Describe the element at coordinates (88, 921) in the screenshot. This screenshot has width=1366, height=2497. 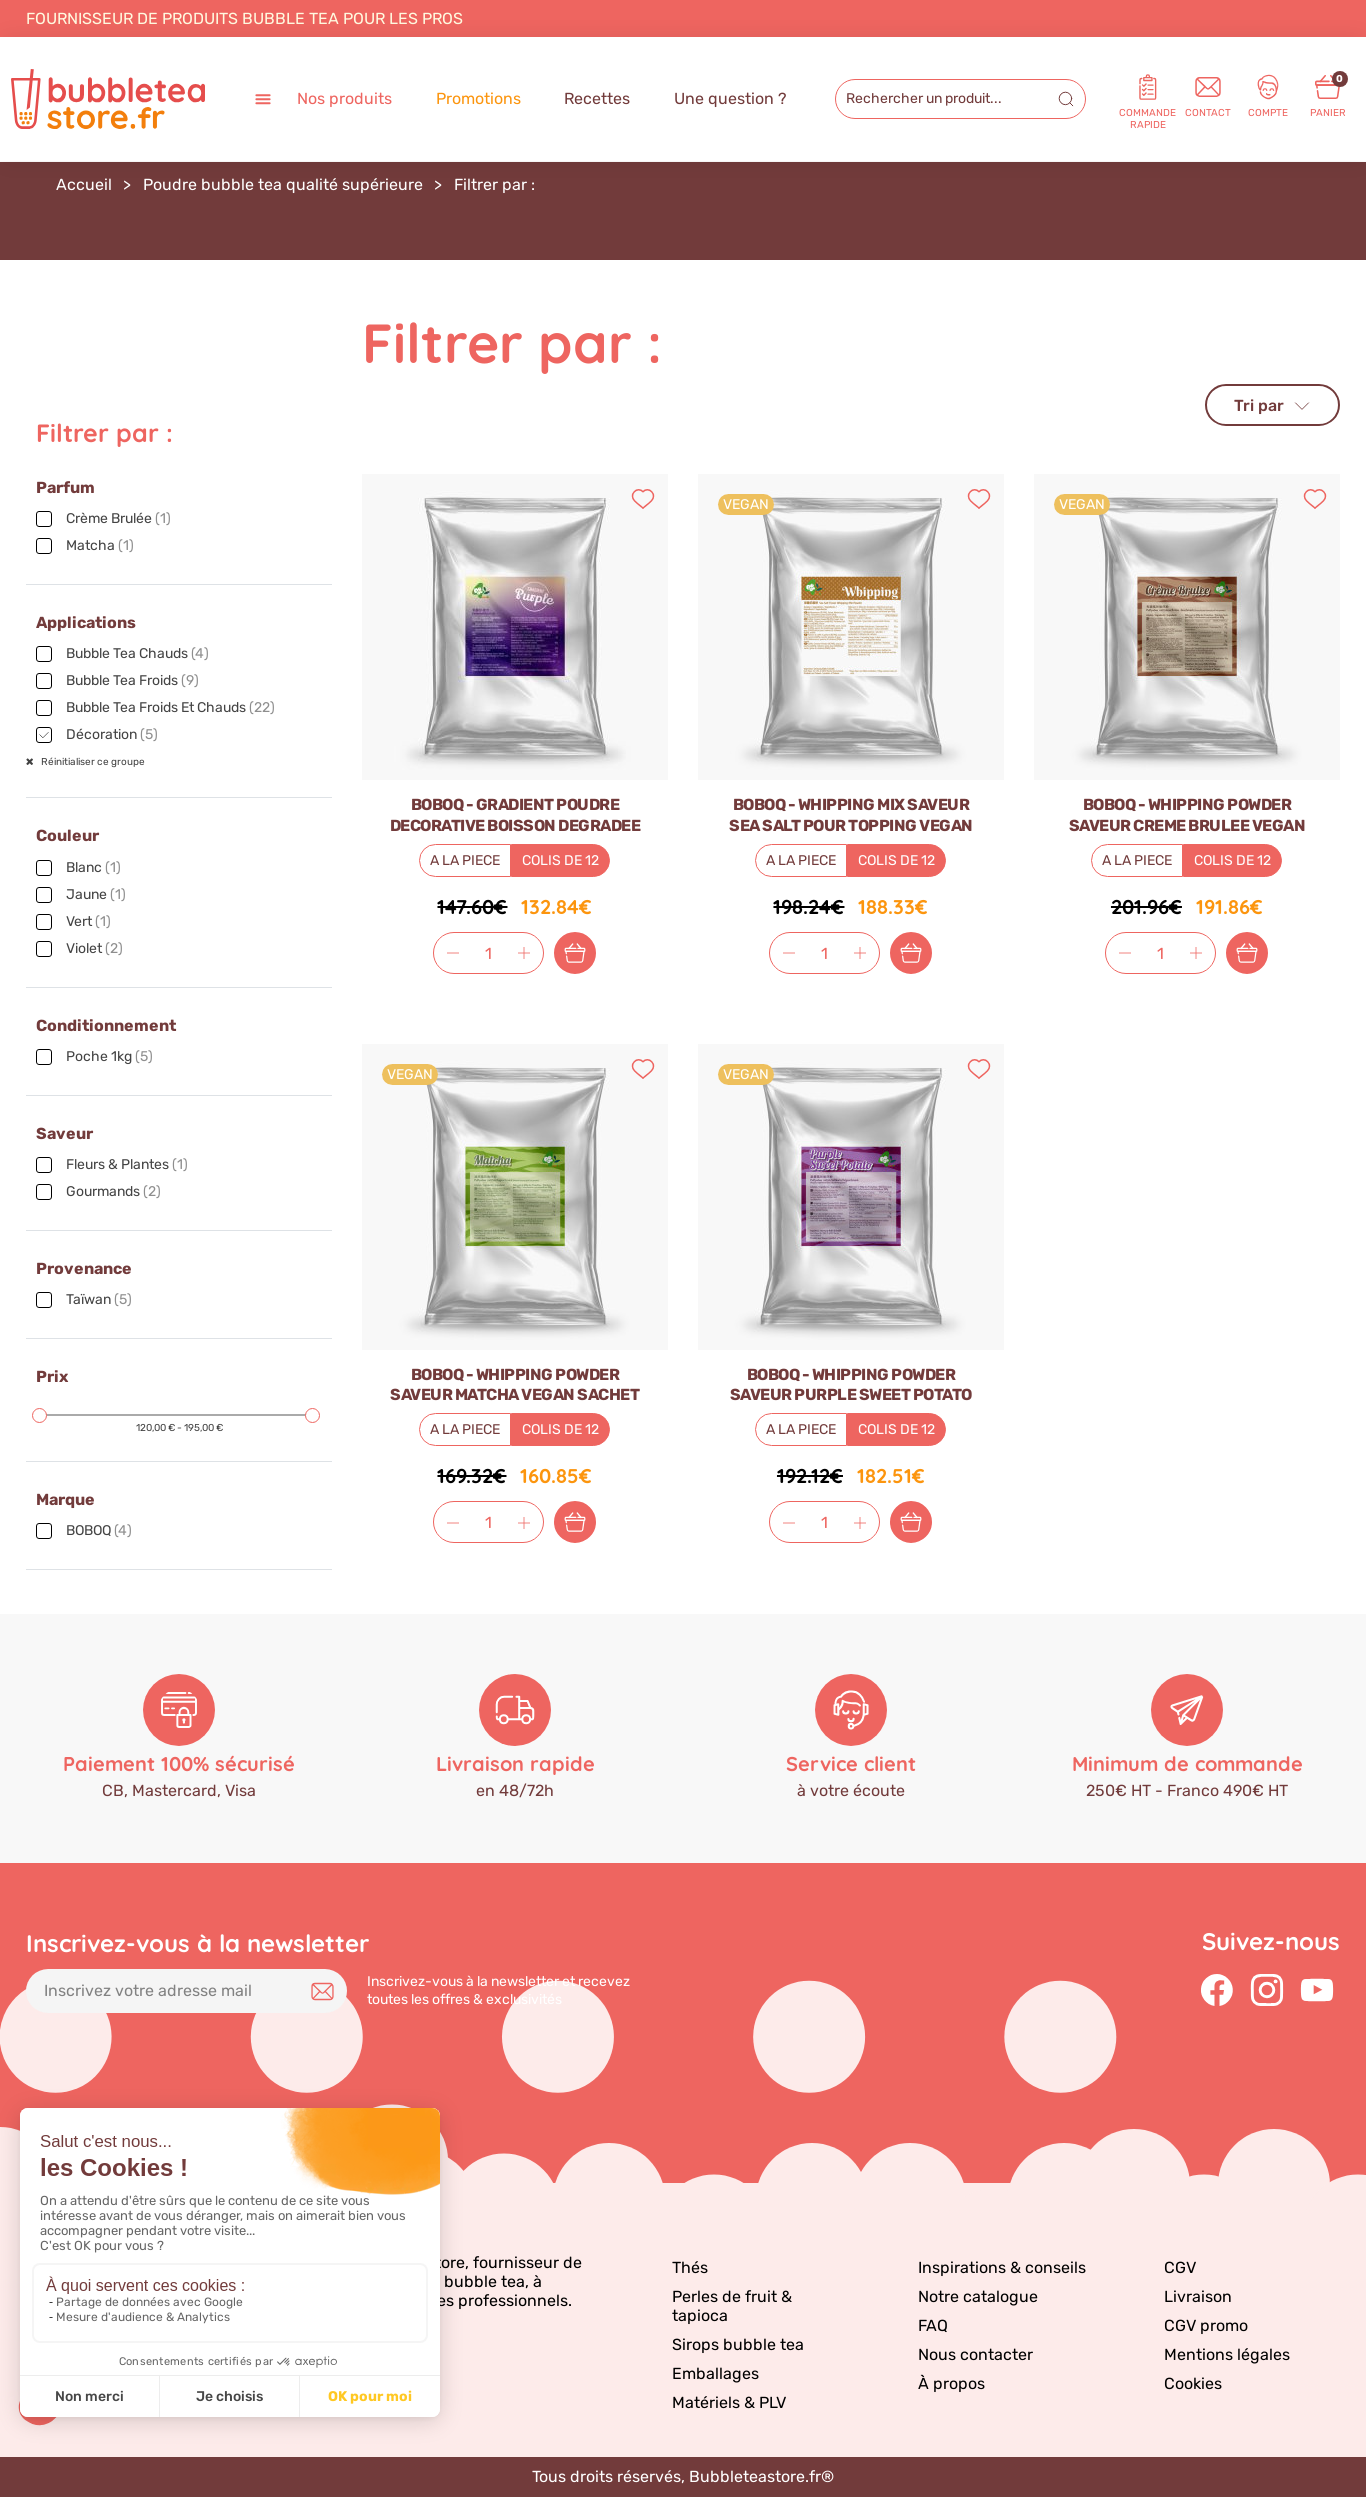
I see `Vert` at that location.